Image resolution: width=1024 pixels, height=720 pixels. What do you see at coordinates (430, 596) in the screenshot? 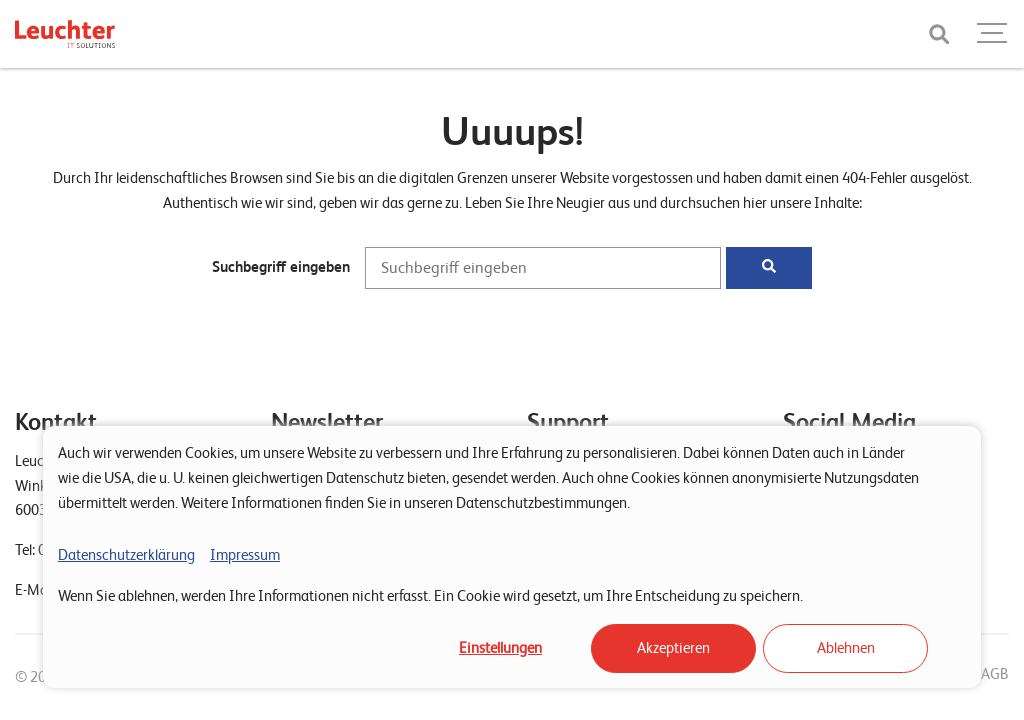
I see `Wenn Sie ablehnen, werden Ihre Informationen nicht erfasst. Ein Cookie wird gesetzt, um Ihre Entscheidung zu speichern.` at bounding box center [430, 596].